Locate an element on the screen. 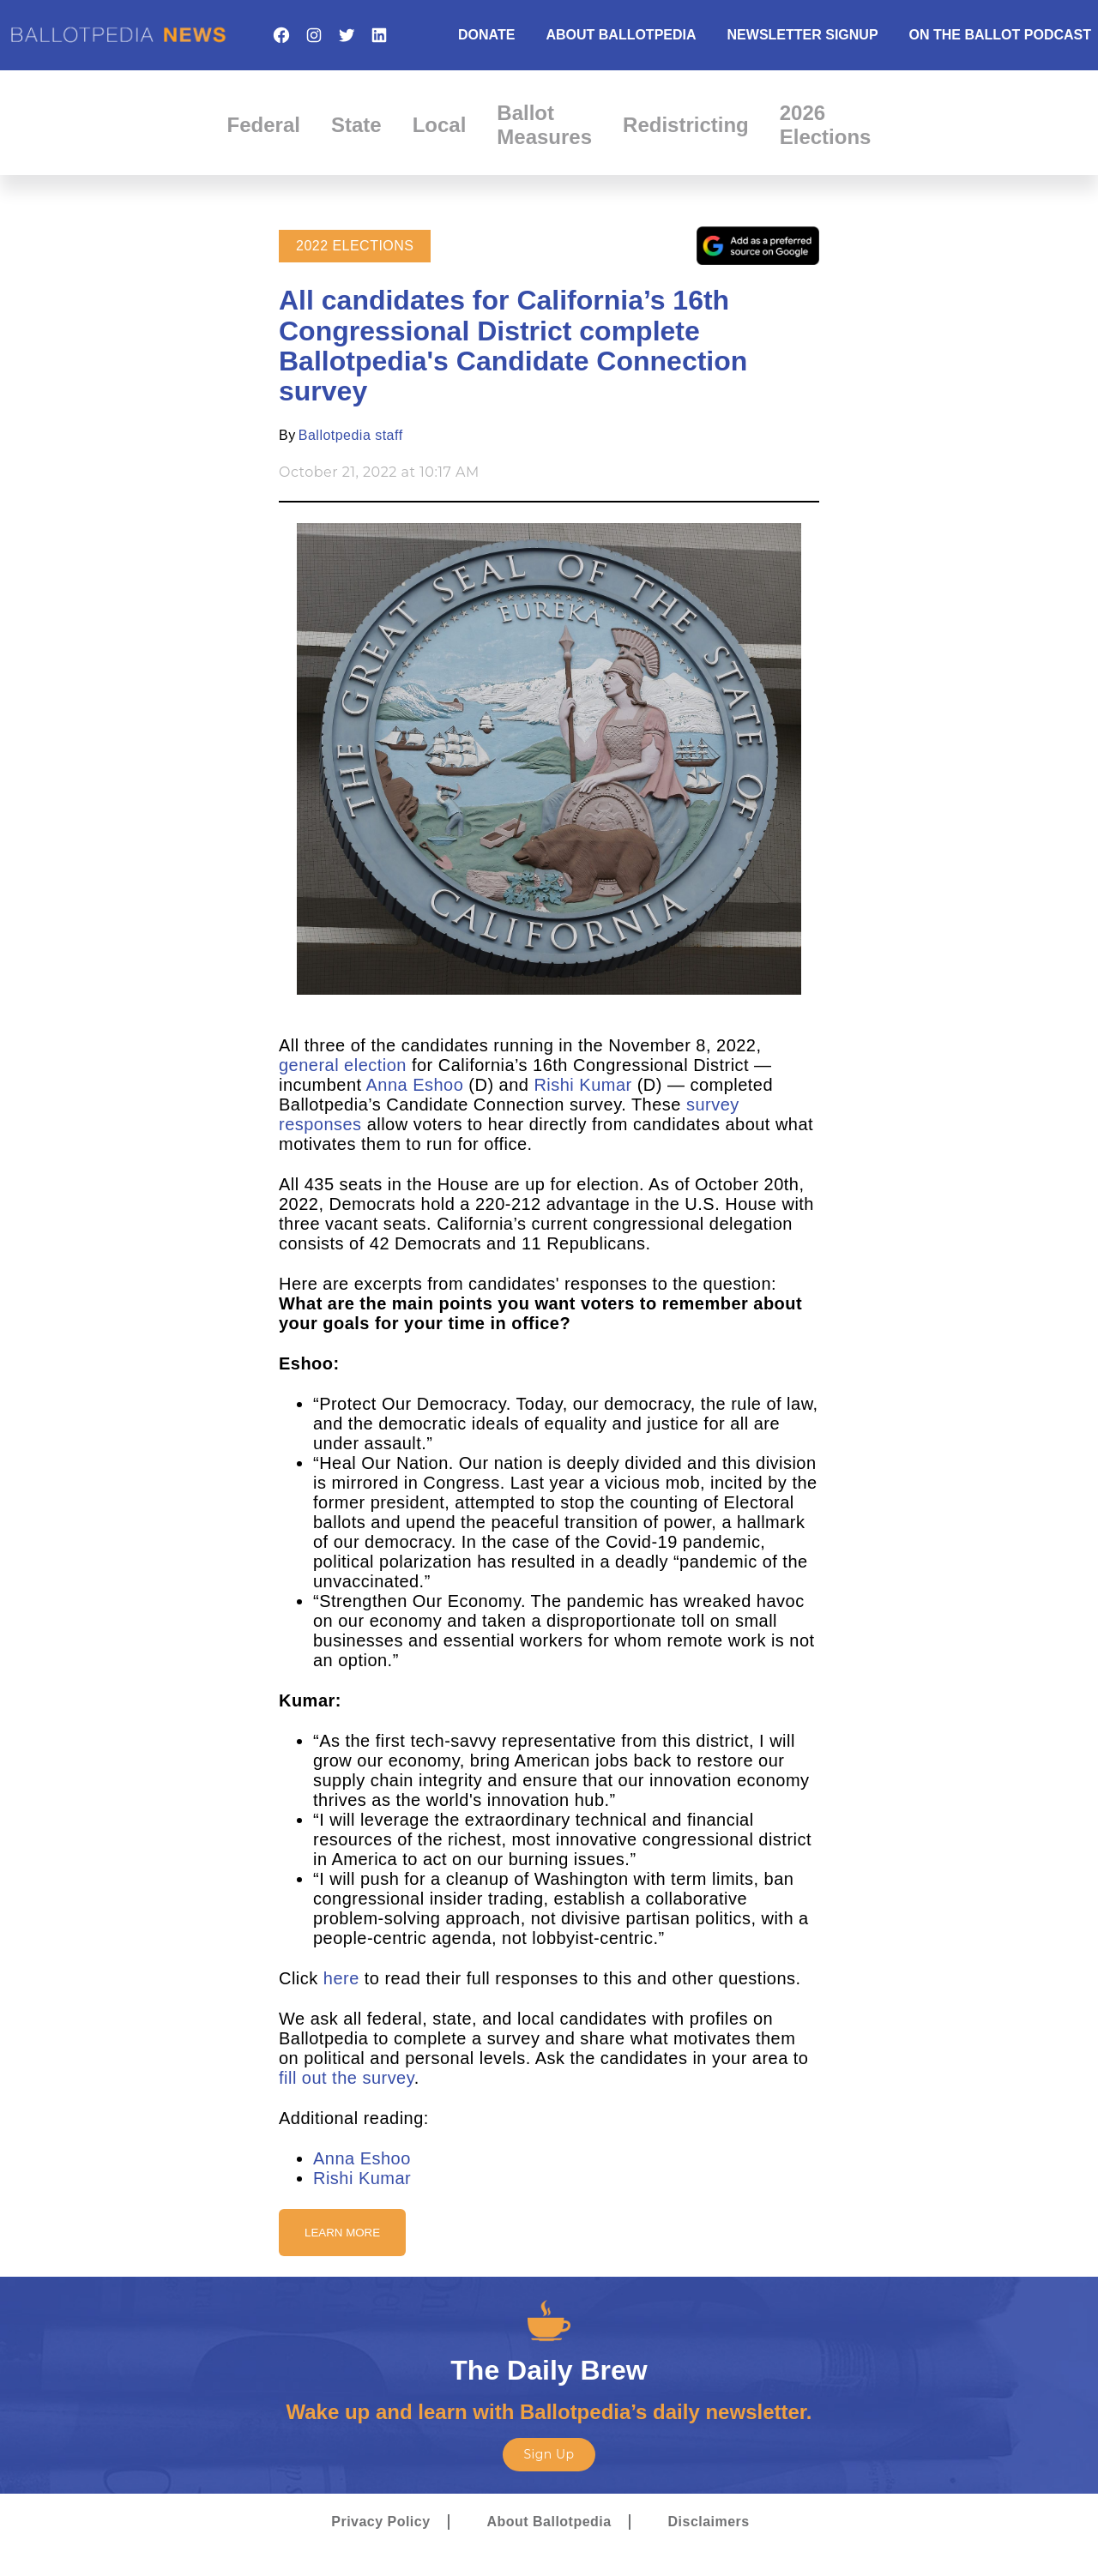  fill out the survey is located at coordinates (346, 2077).